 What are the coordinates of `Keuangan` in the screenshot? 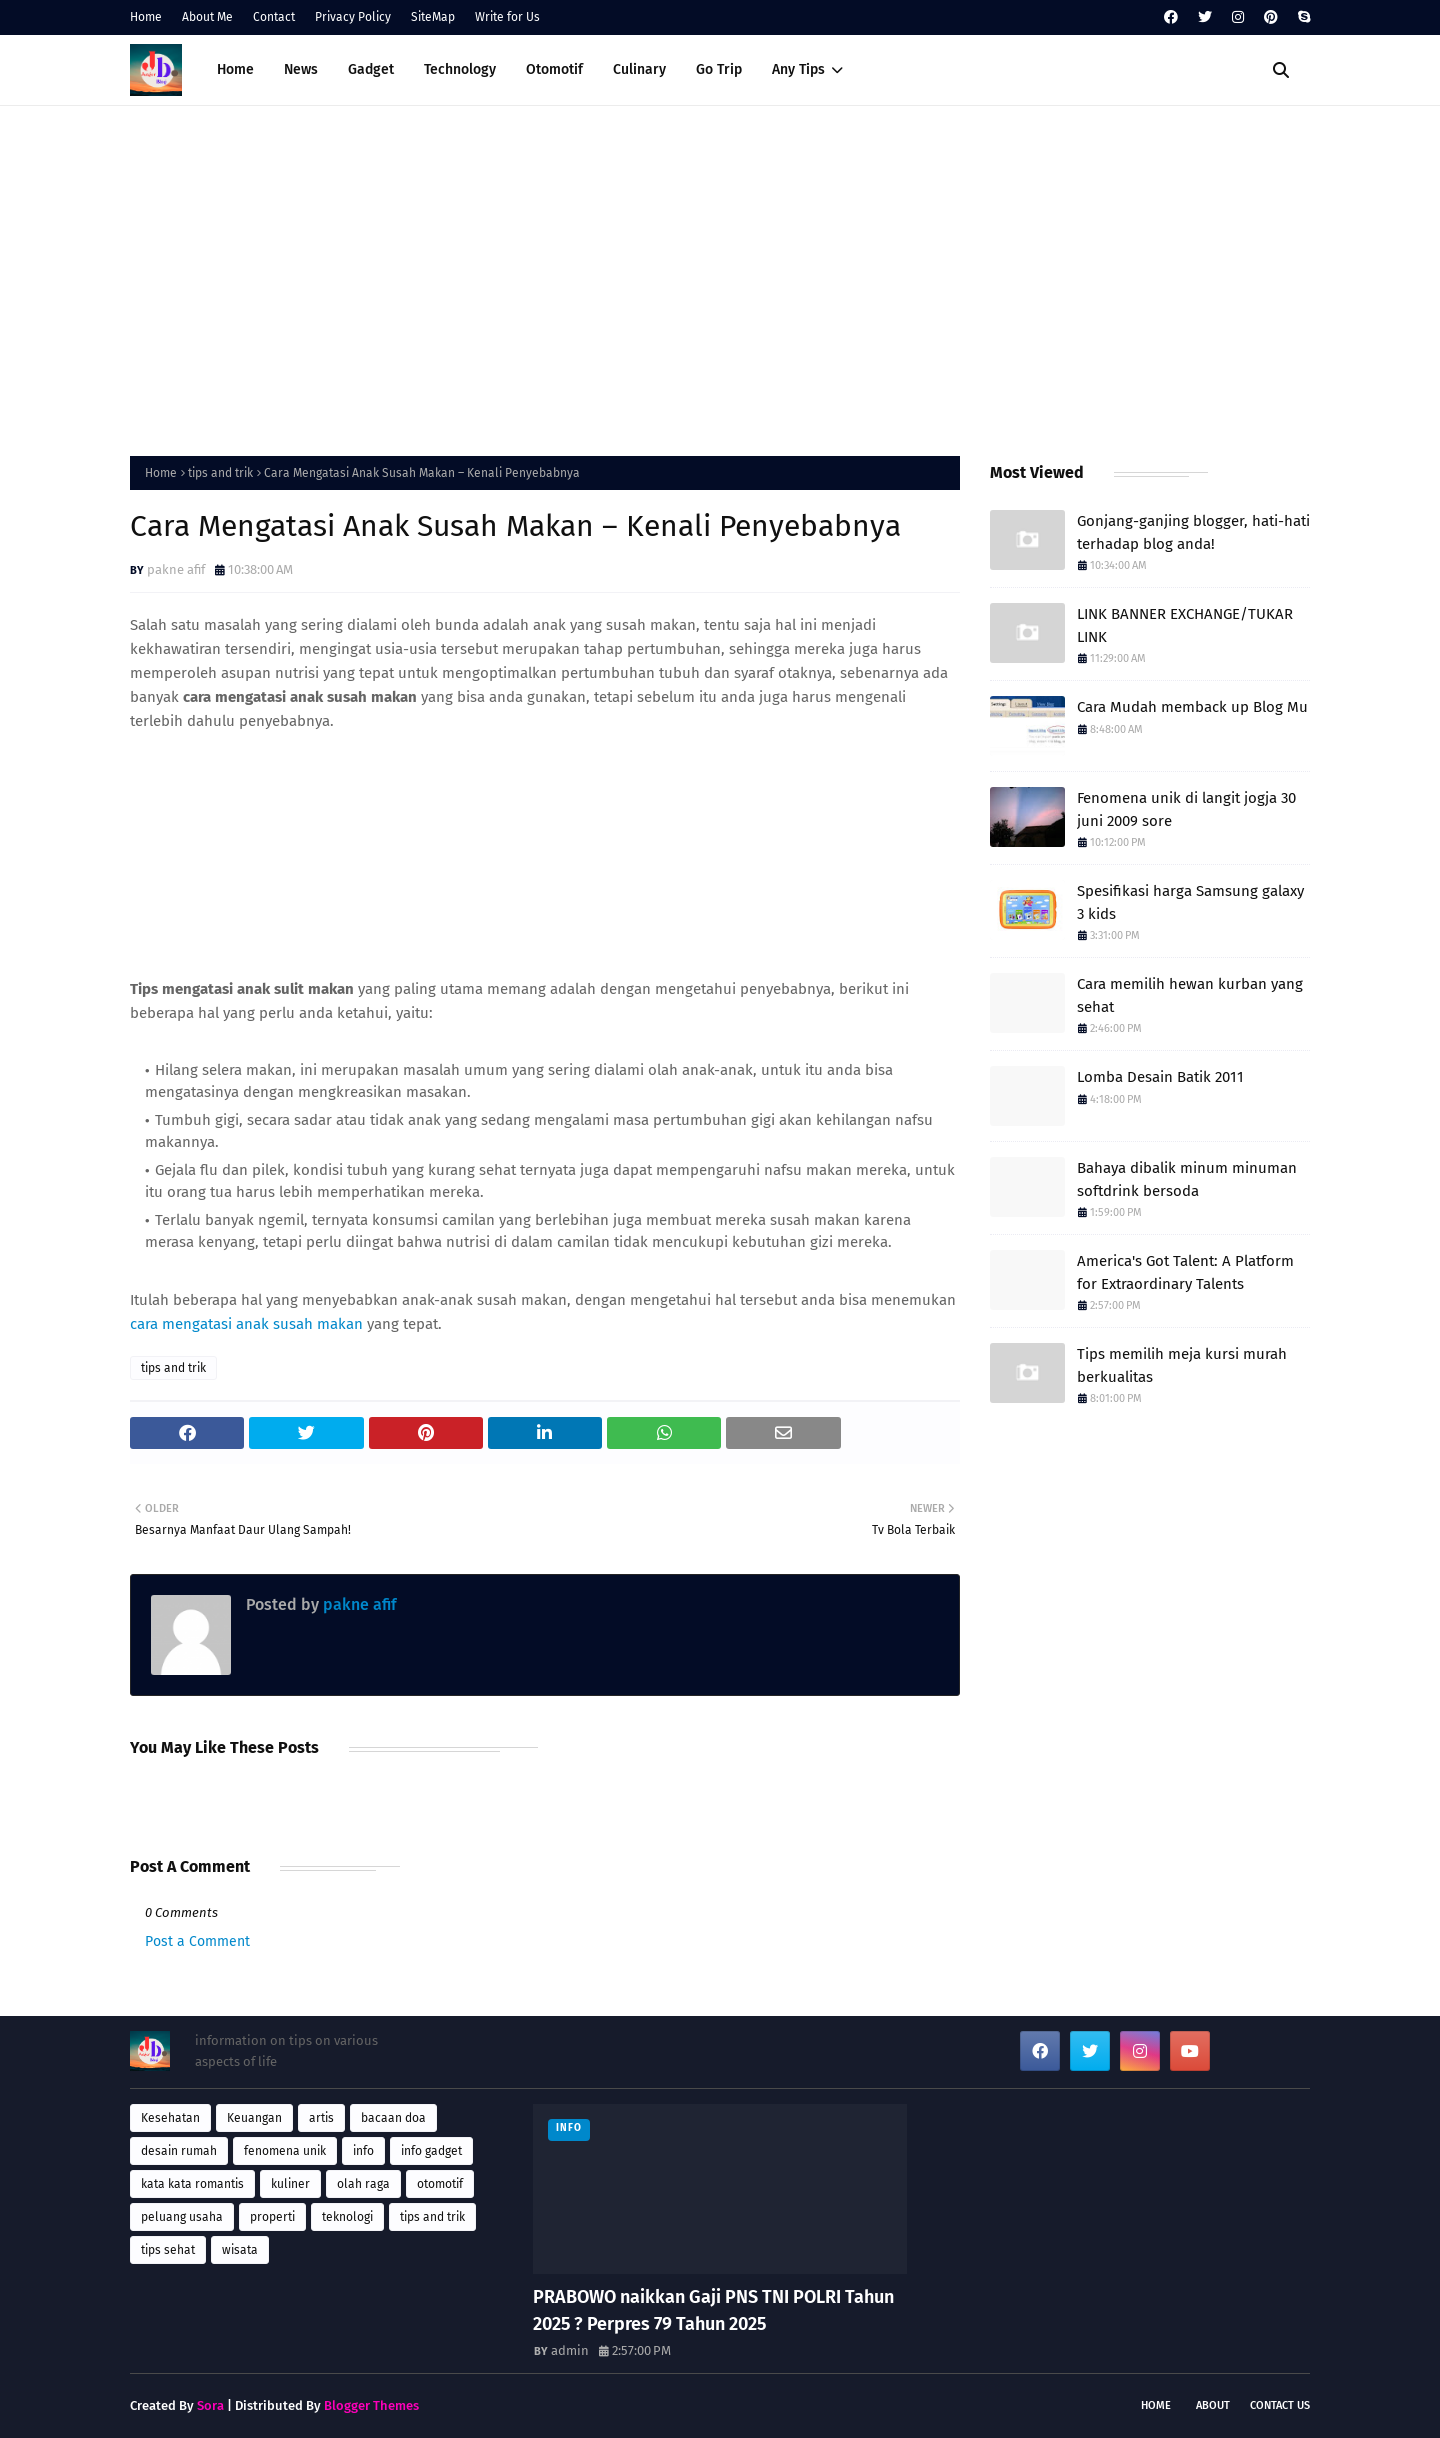 It's located at (254, 2118).